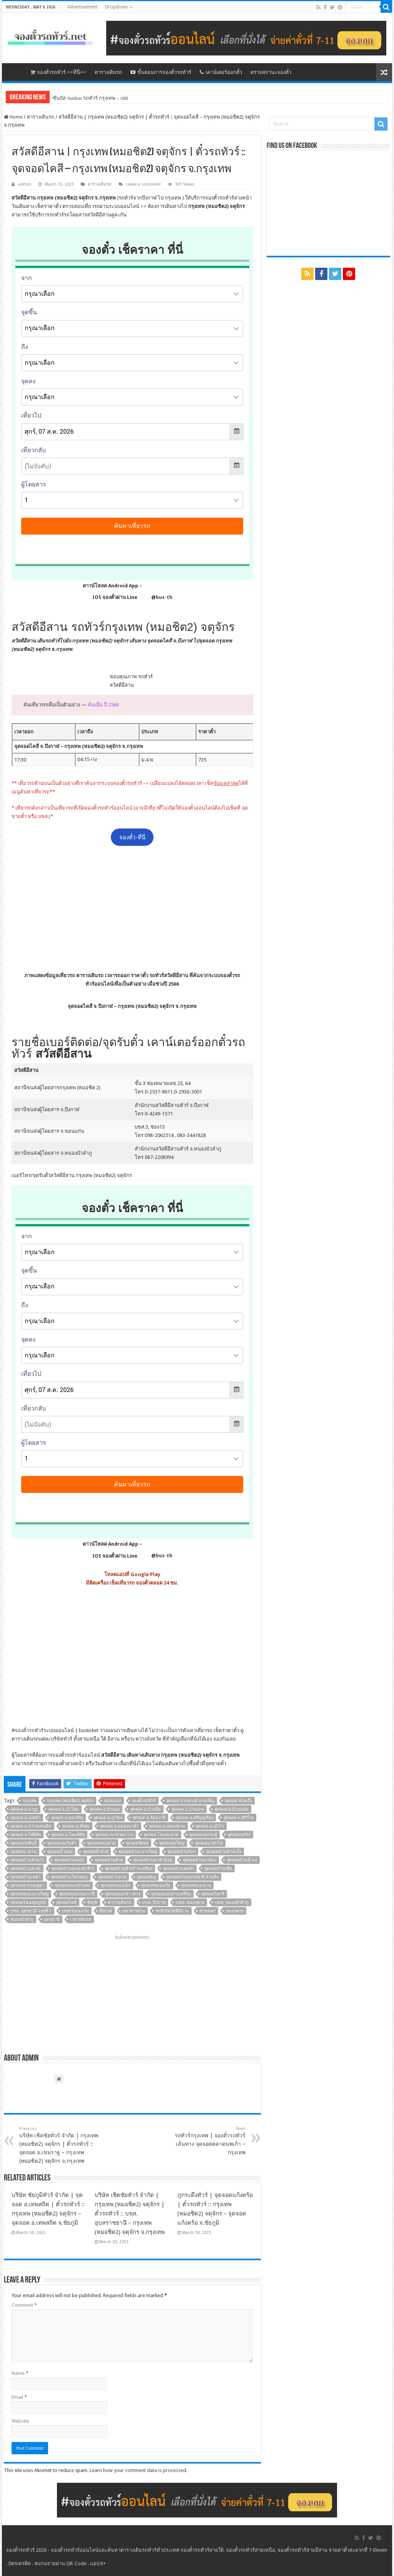 Image resolution: width=394 pixels, height=2576 pixels. Describe the element at coordinates (138, 2470) in the screenshot. I see `Learn how your comment data is processed` at that location.